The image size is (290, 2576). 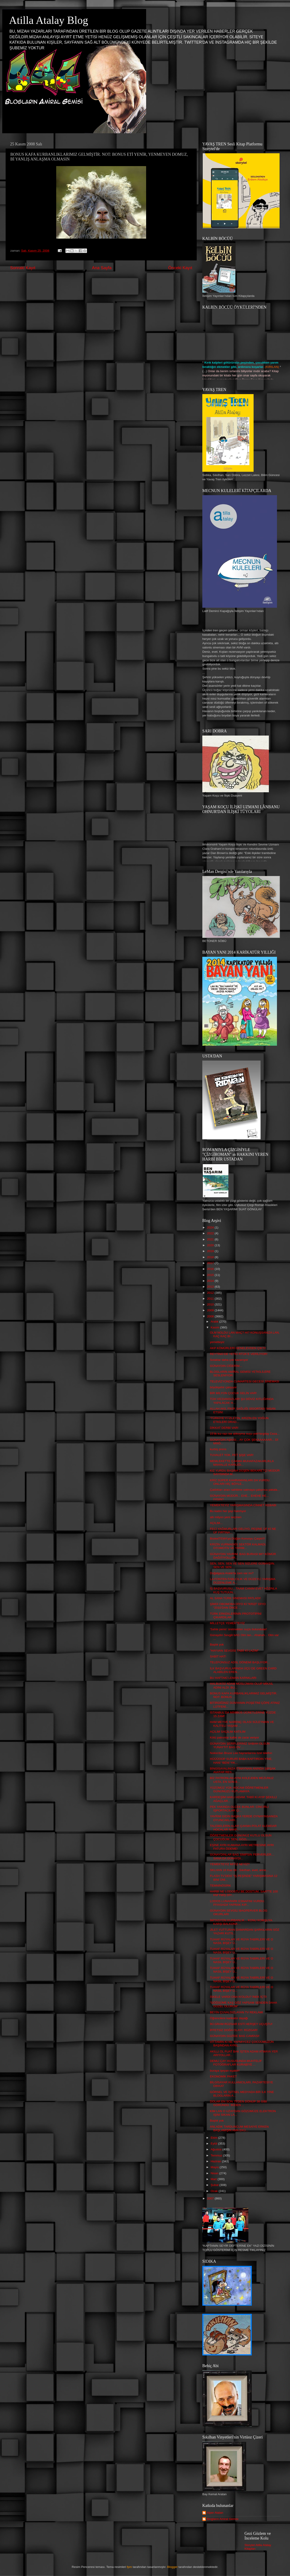 I want to click on 2018, so click(x=211, y=1257).